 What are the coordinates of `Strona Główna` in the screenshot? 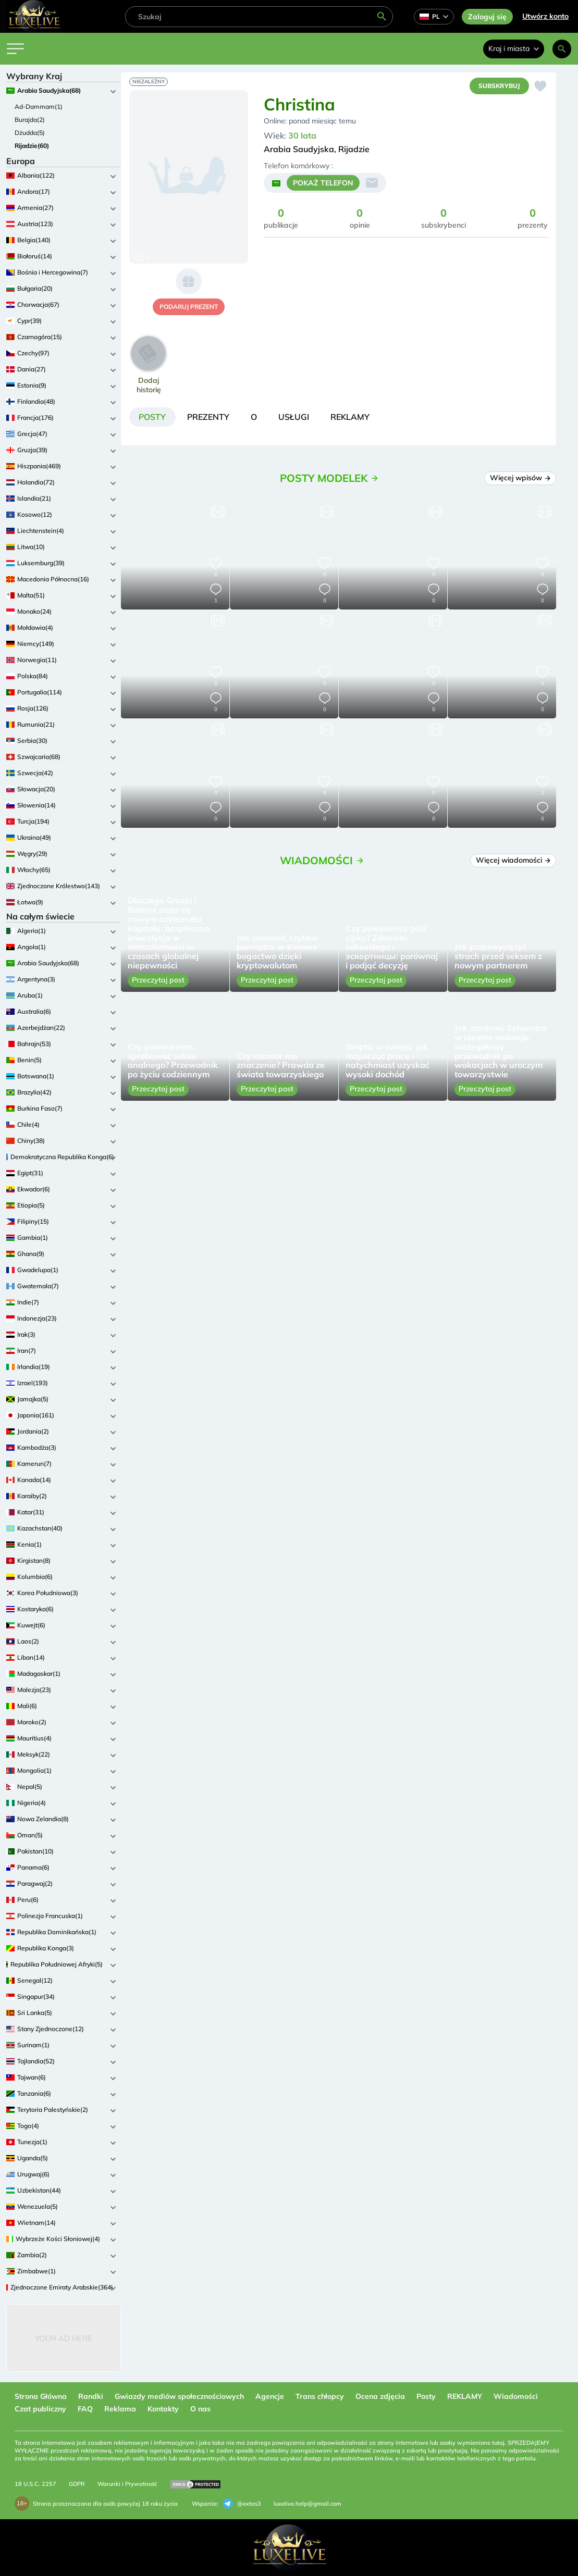 It's located at (41, 2396).